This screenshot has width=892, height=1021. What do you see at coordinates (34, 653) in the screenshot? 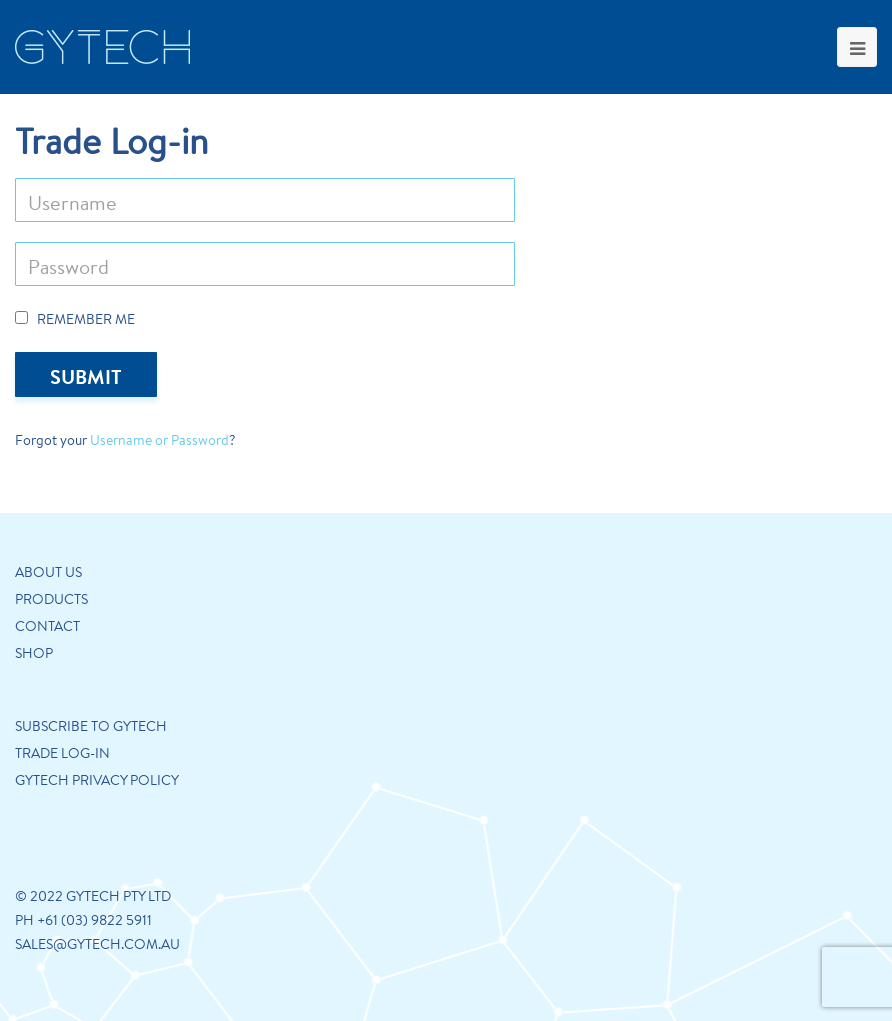
I see `Shop` at bounding box center [34, 653].